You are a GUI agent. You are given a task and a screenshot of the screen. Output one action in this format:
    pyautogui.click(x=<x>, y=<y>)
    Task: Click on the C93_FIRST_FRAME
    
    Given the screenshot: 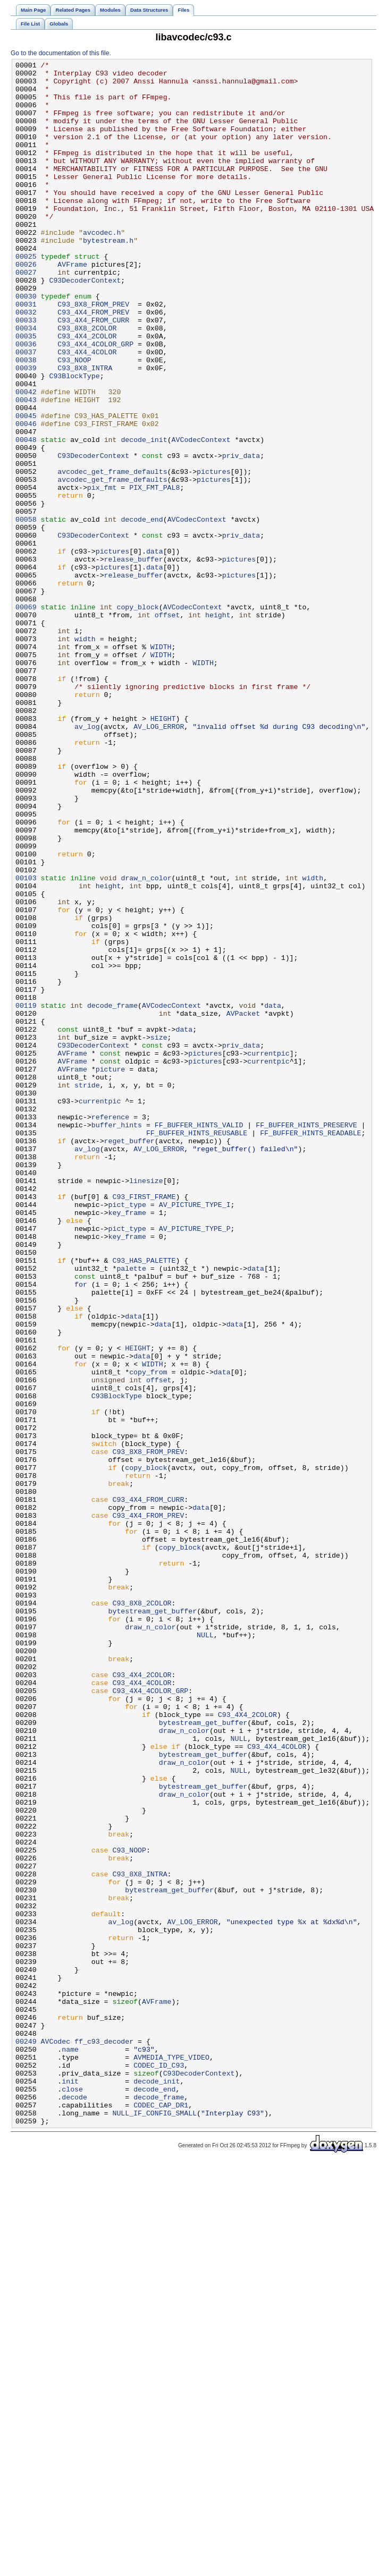 What is the action you would take?
    pyautogui.click(x=143, y=1424)
    